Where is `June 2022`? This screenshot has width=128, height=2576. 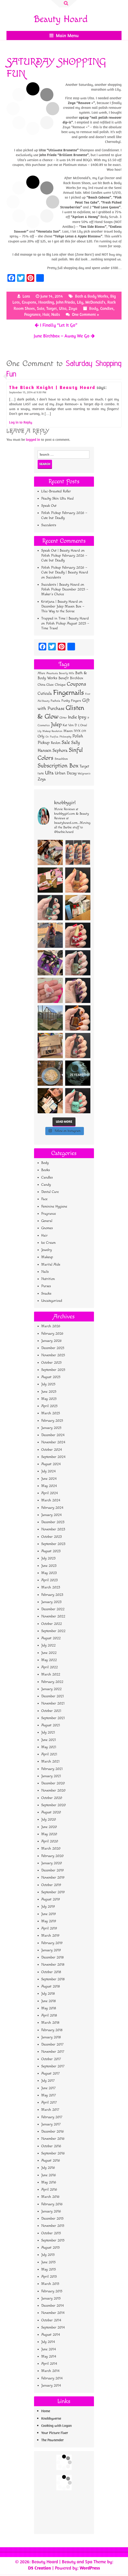
June 2022 is located at coordinates (49, 1654).